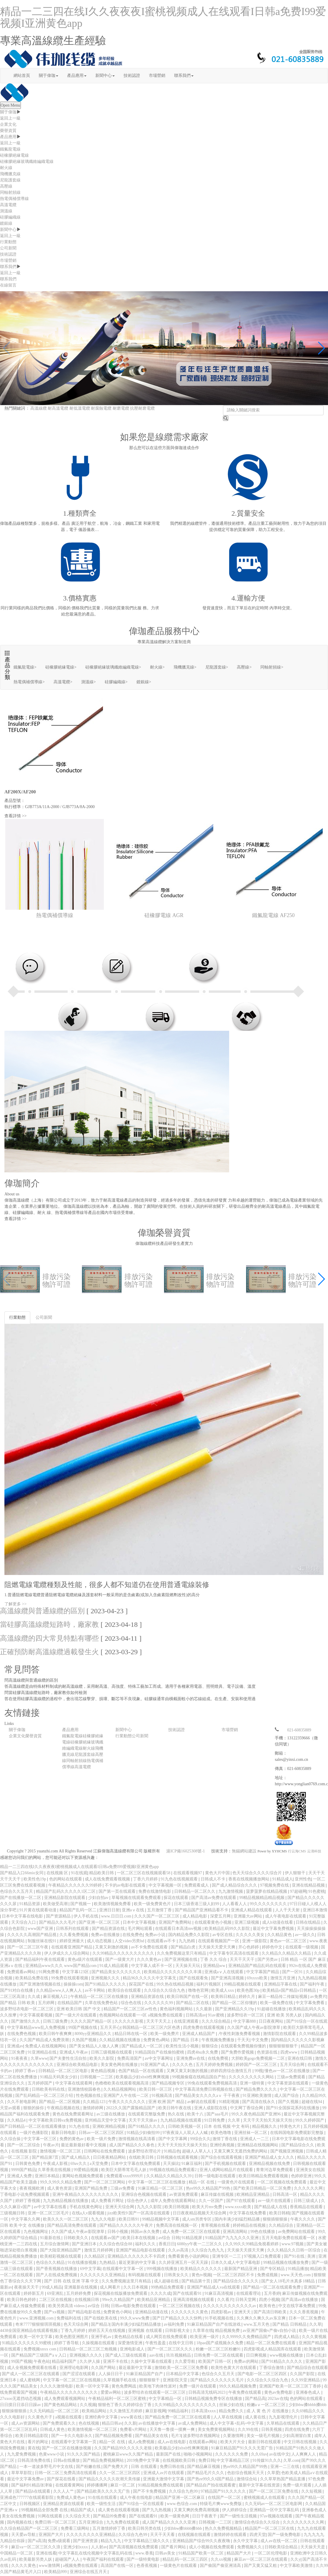  I want to click on 精品福利国产, so click(65, 2361).